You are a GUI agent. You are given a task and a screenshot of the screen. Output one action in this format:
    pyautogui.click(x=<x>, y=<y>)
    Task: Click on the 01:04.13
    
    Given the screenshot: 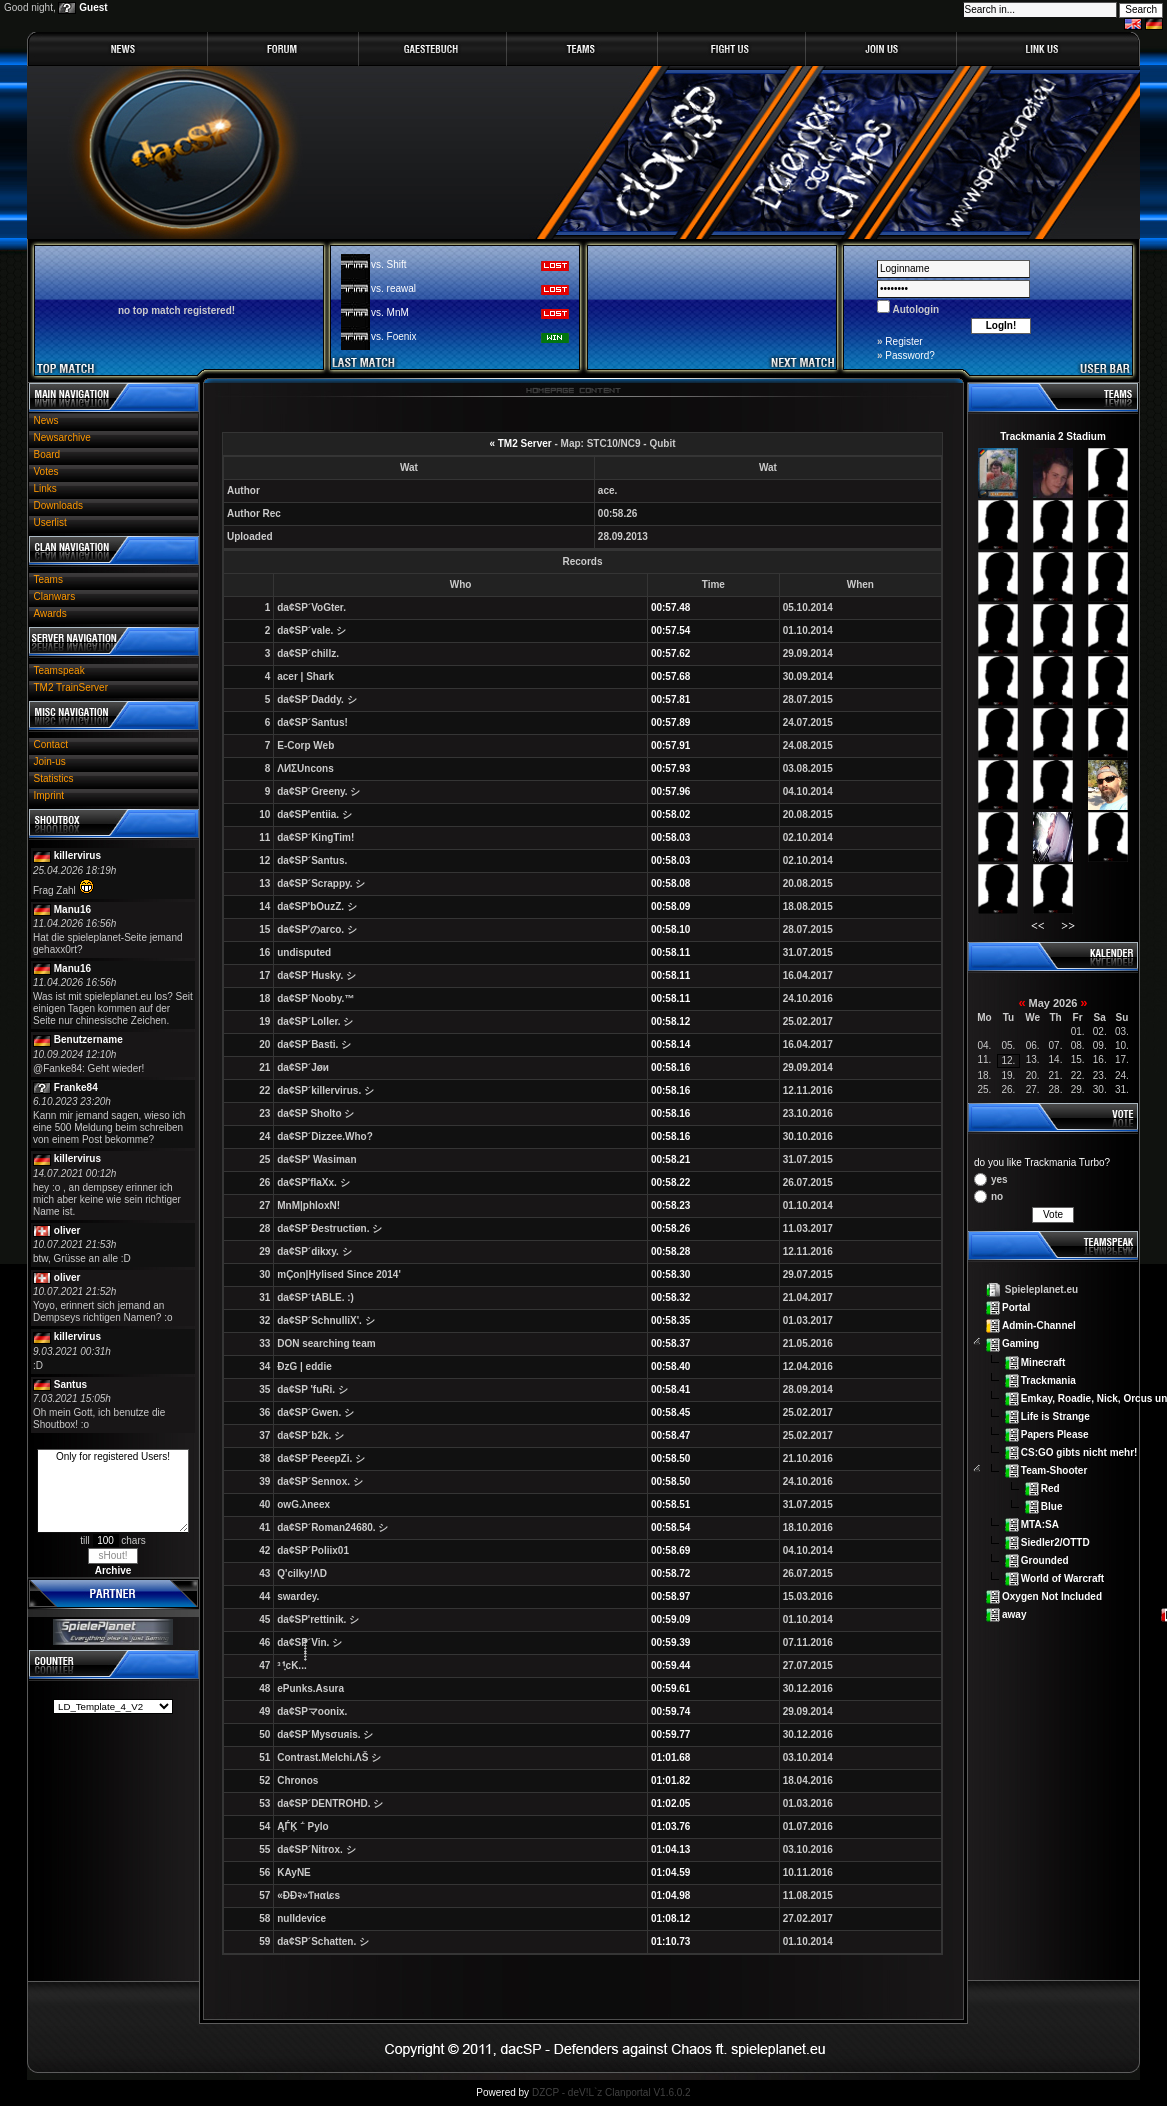 What is the action you would take?
    pyautogui.click(x=670, y=1849)
    